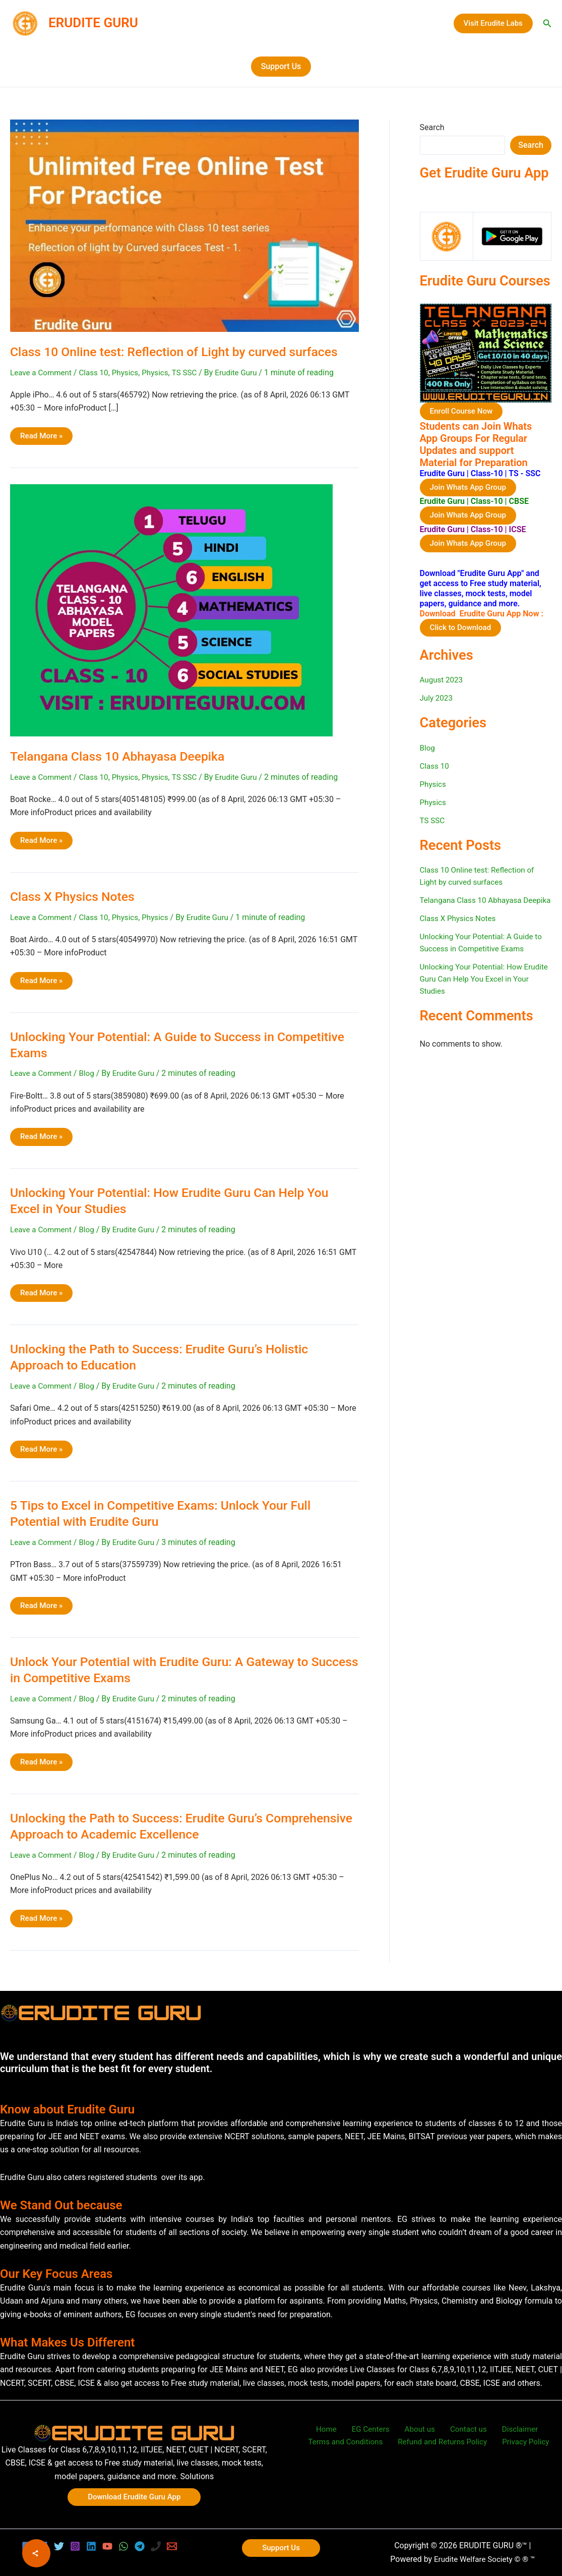 The height and width of the screenshot is (2576, 562). I want to click on Join Whats App Group, so click(470, 488).